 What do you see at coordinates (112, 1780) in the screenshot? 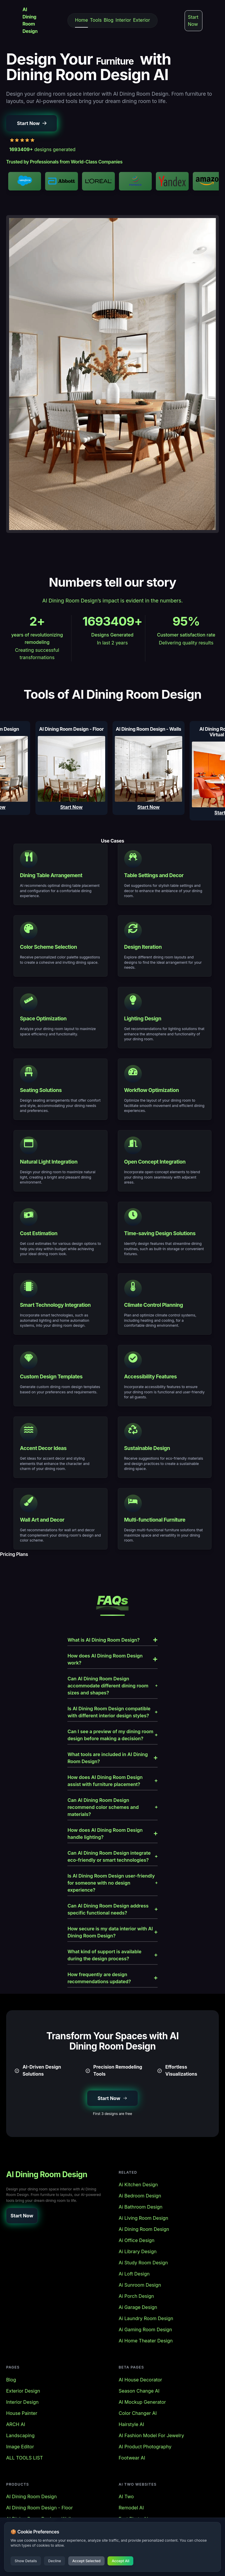
I see `How does AI Dining Room Design assist with furniture placement?` at bounding box center [112, 1780].